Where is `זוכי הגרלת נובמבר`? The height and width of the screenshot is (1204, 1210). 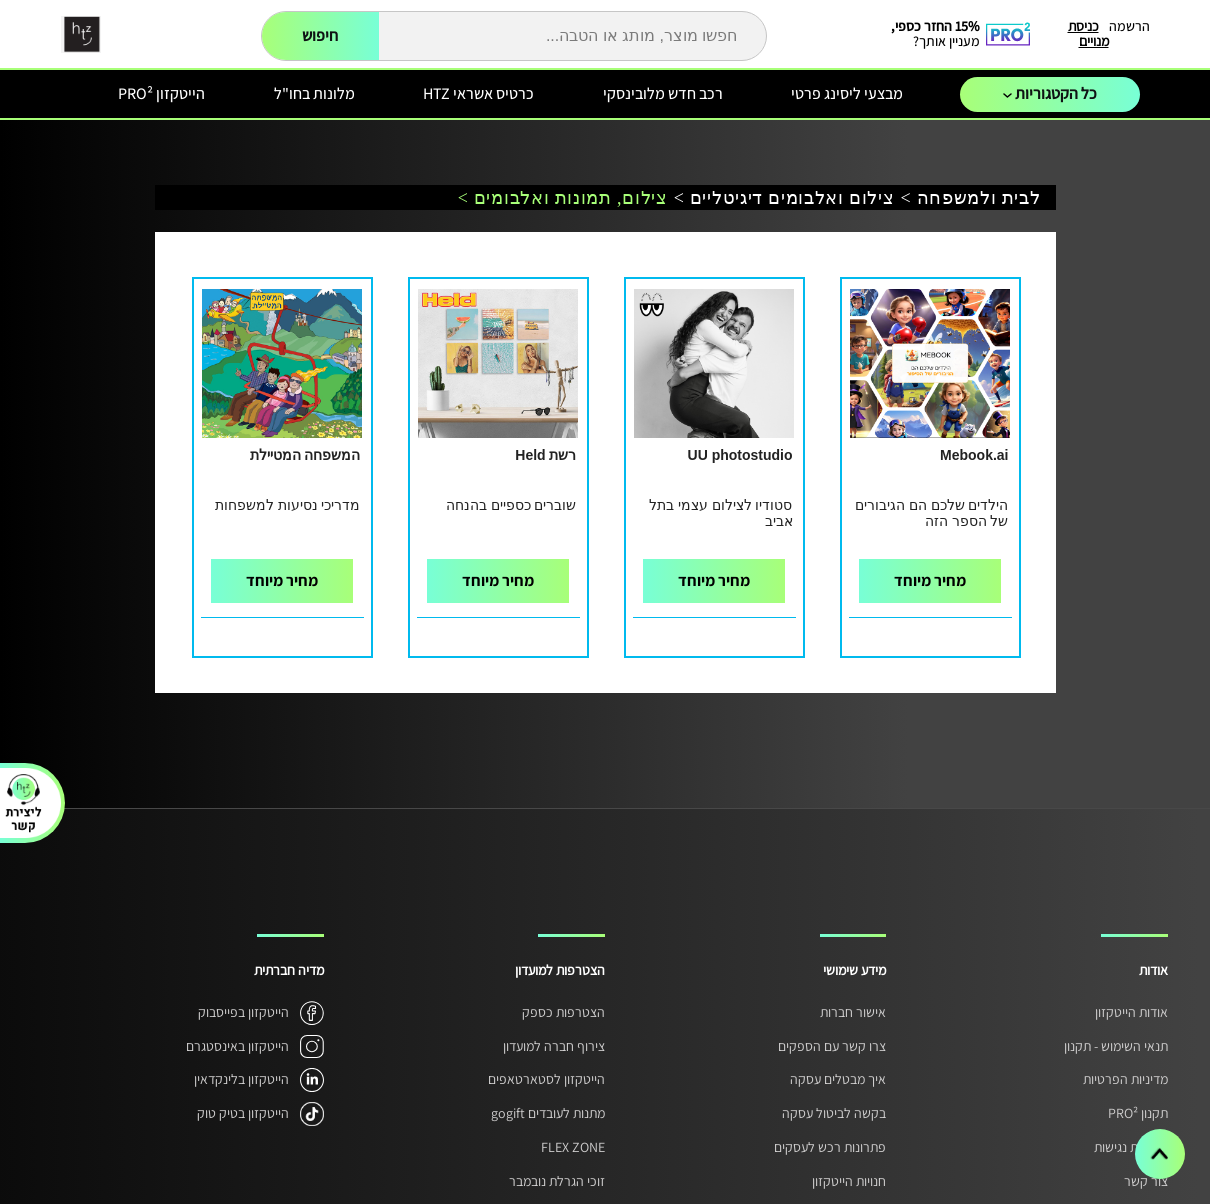
זוכי הגרלת נובמבר is located at coordinates (557, 1181).